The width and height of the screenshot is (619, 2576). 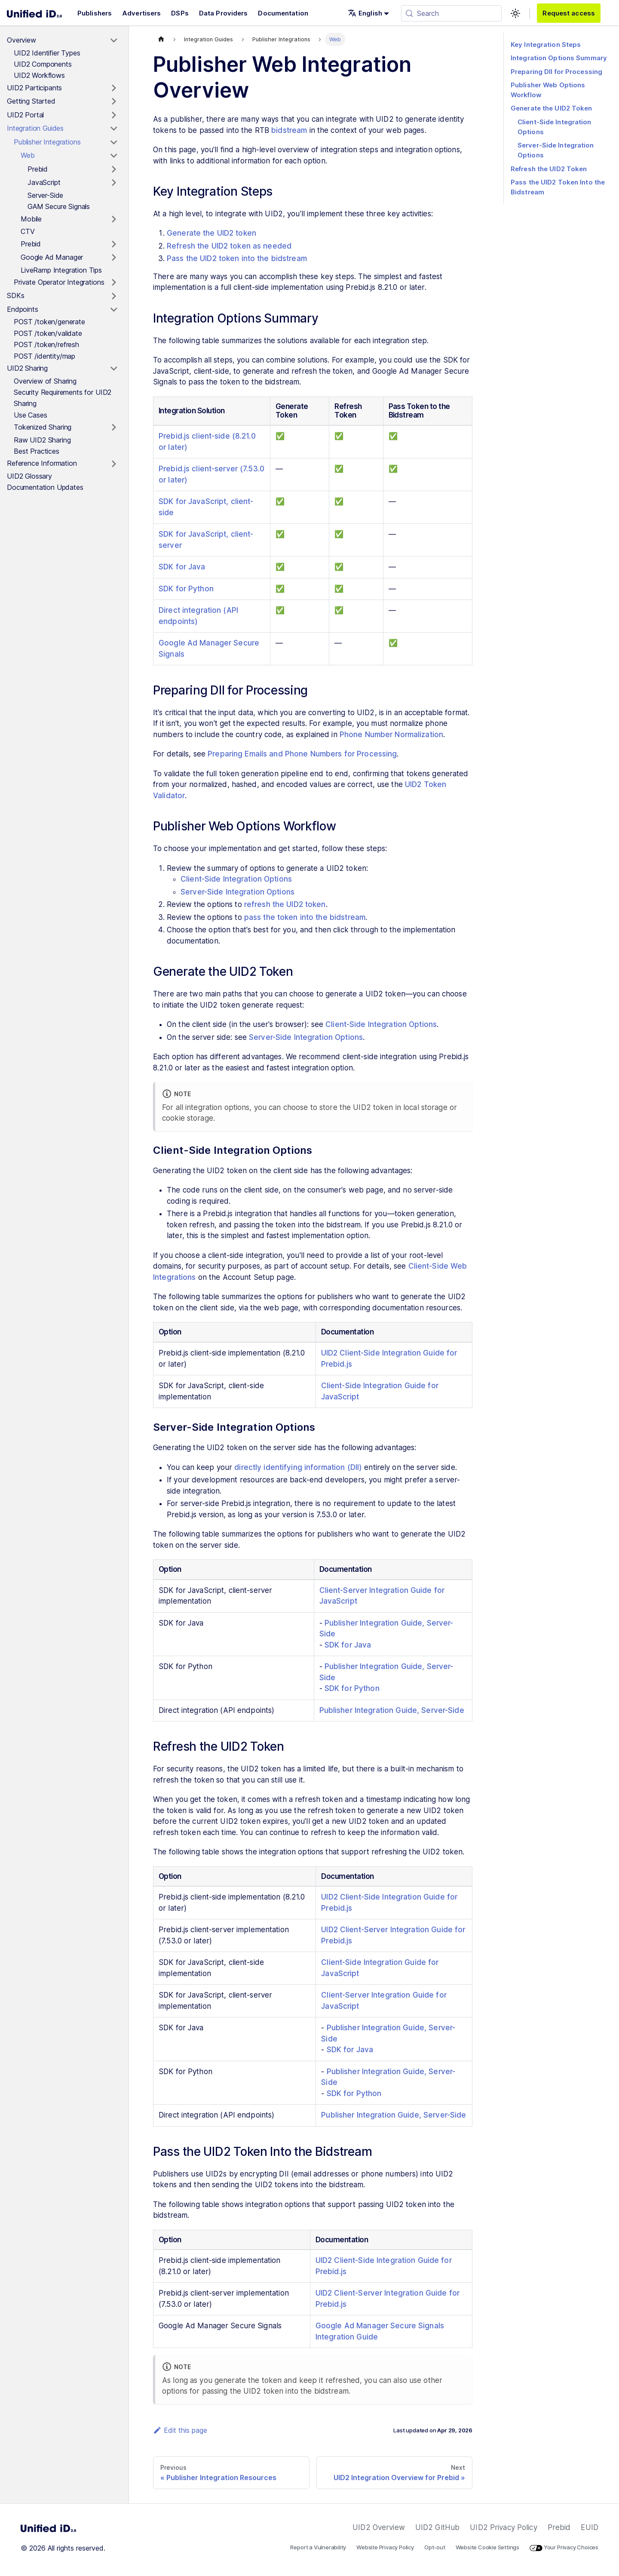 I want to click on UID2 Privacy Policy, so click(x=503, y=2527).